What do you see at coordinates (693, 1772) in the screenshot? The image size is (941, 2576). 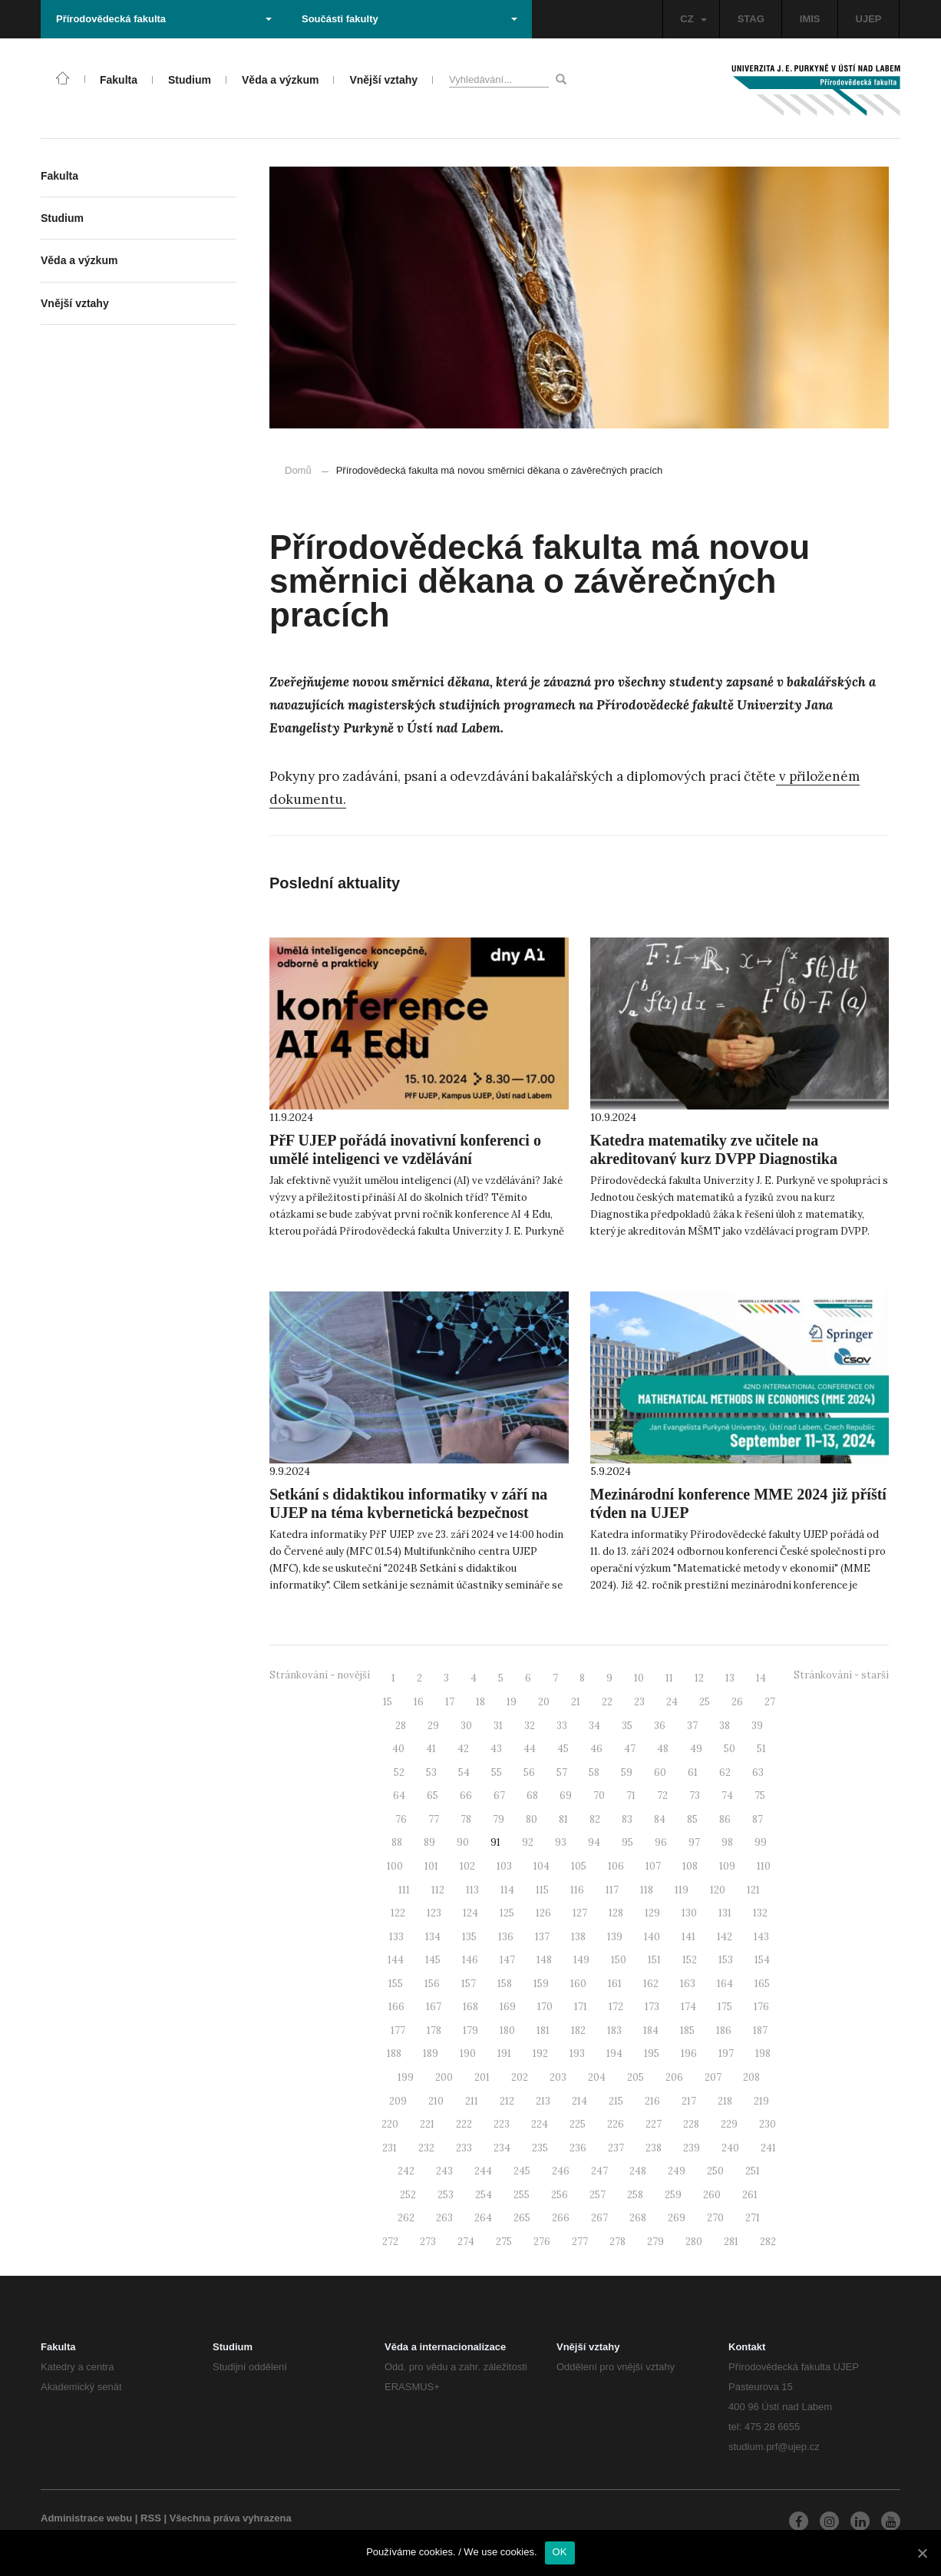 I see `61` at bounding box center [693, 1772].